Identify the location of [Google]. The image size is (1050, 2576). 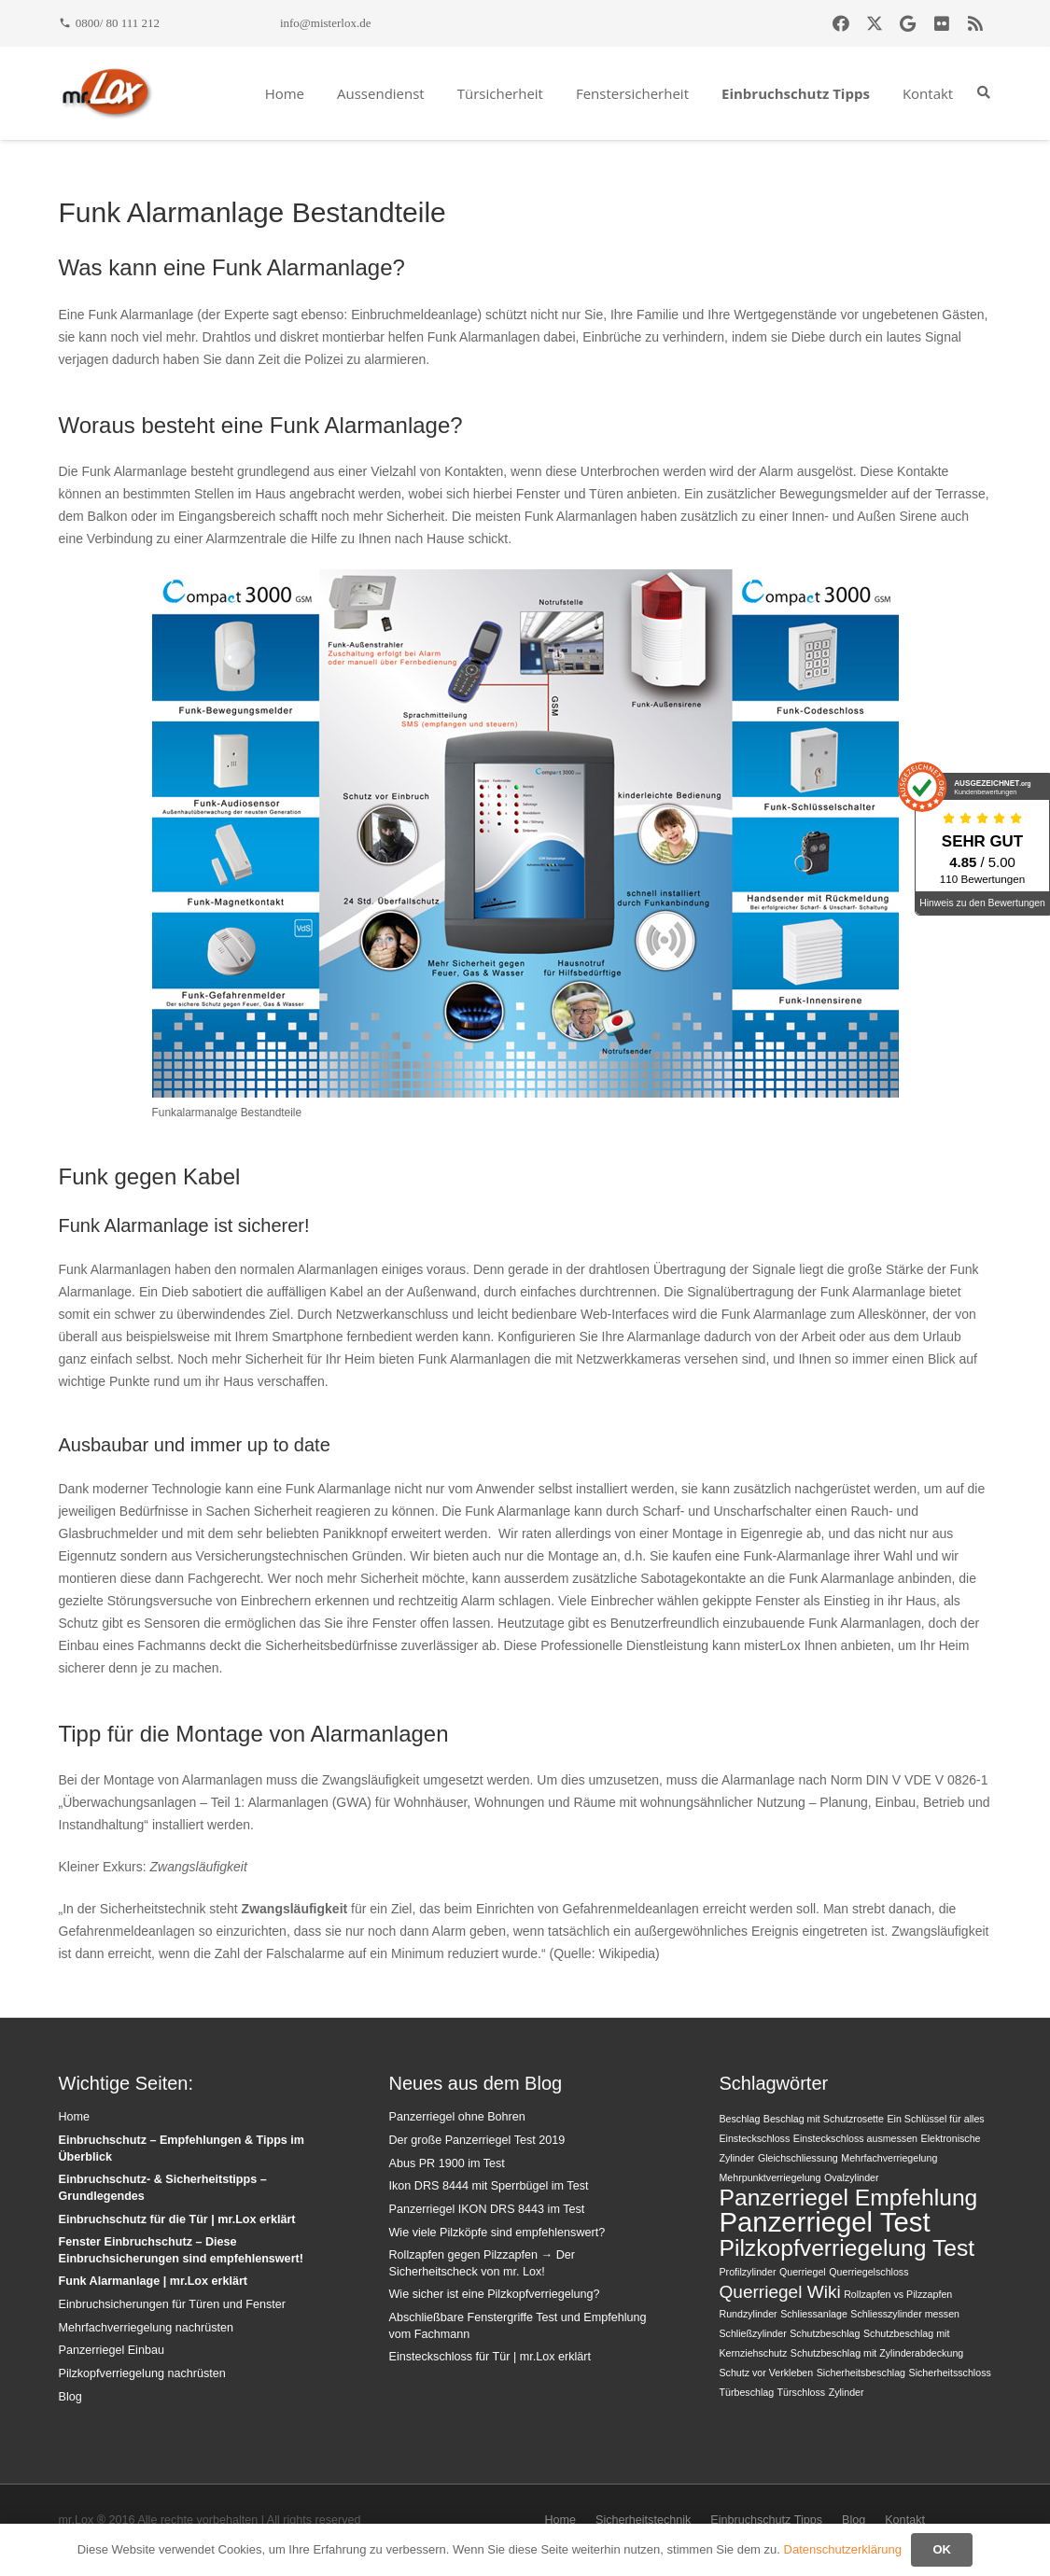
(908, 23).